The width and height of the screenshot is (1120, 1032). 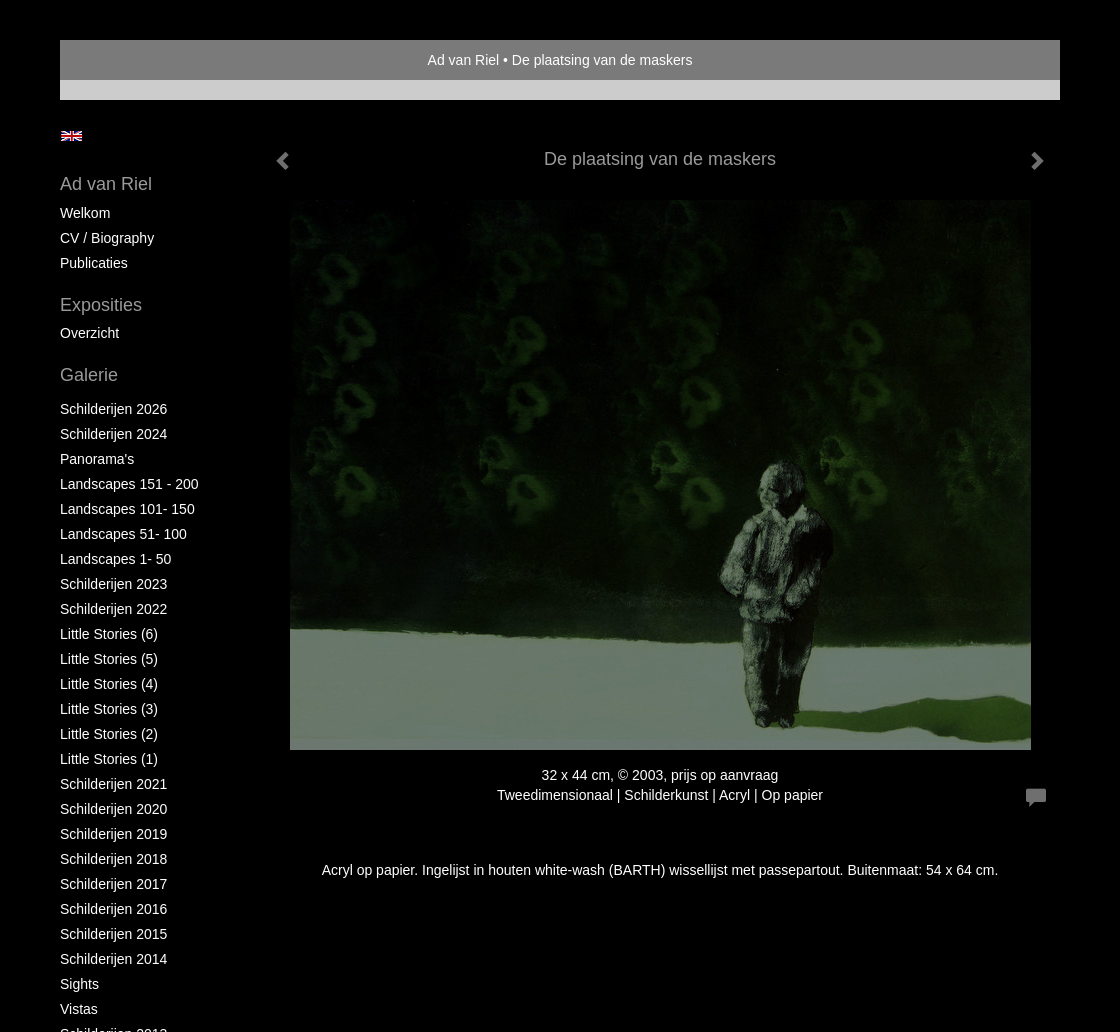 I want to click on Panorama's, so click(x=97, y=459).